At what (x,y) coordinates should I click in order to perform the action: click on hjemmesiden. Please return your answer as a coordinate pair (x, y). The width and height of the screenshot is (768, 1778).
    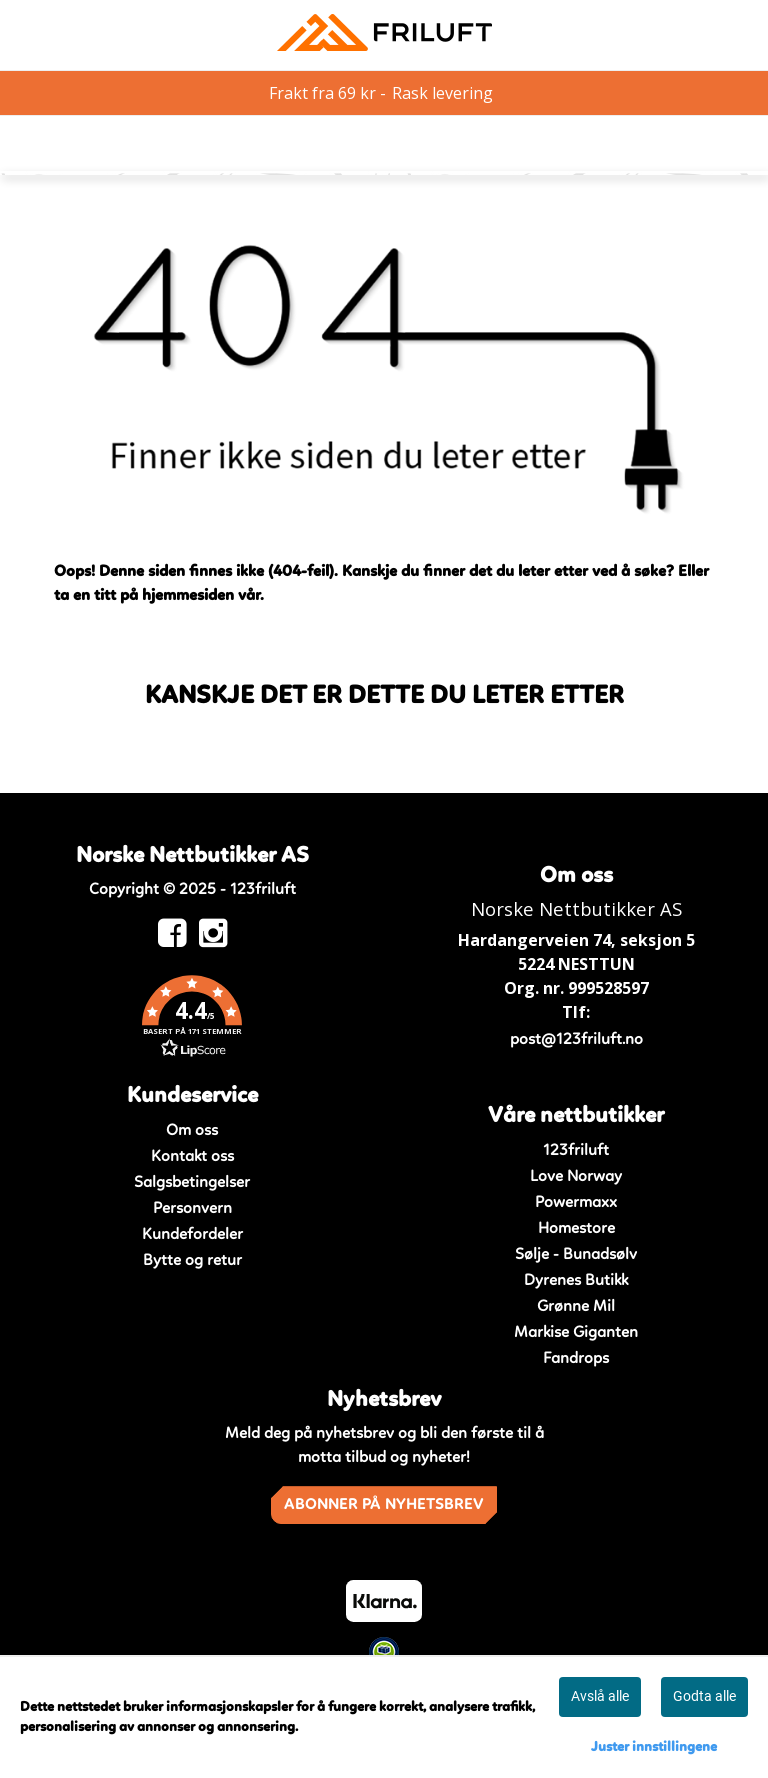
    Looking at the image, I should click on (188, 596).